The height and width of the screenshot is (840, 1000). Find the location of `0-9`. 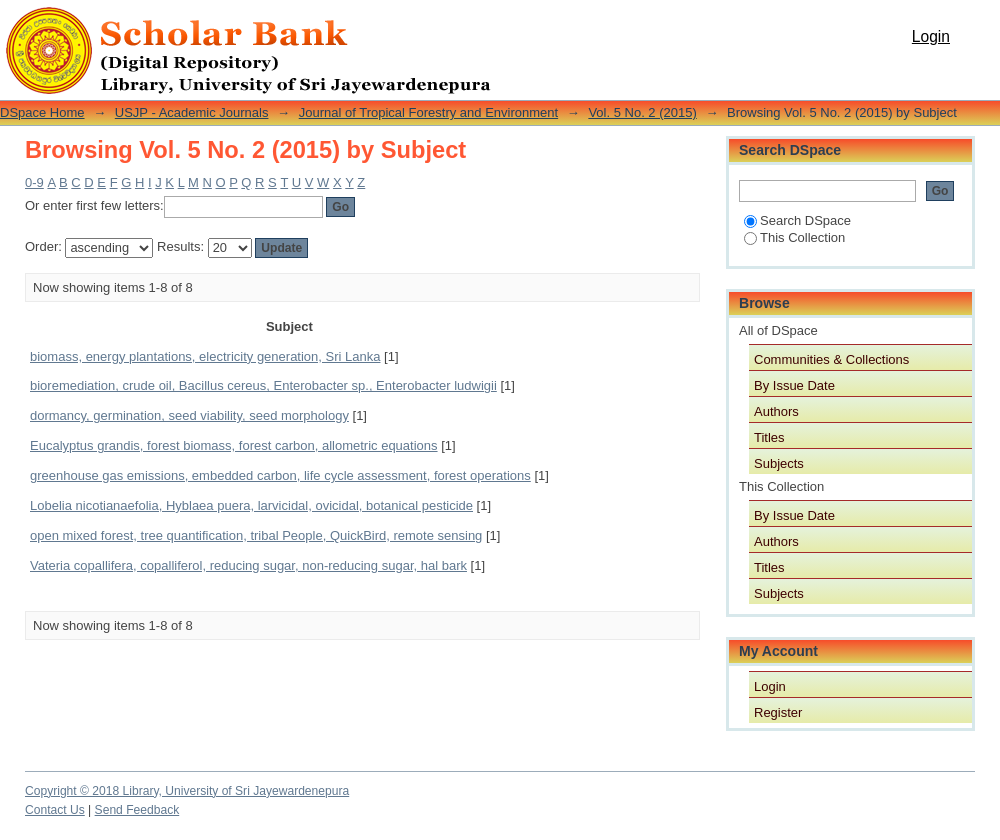

0-9 is located at coordinates (34, 182).